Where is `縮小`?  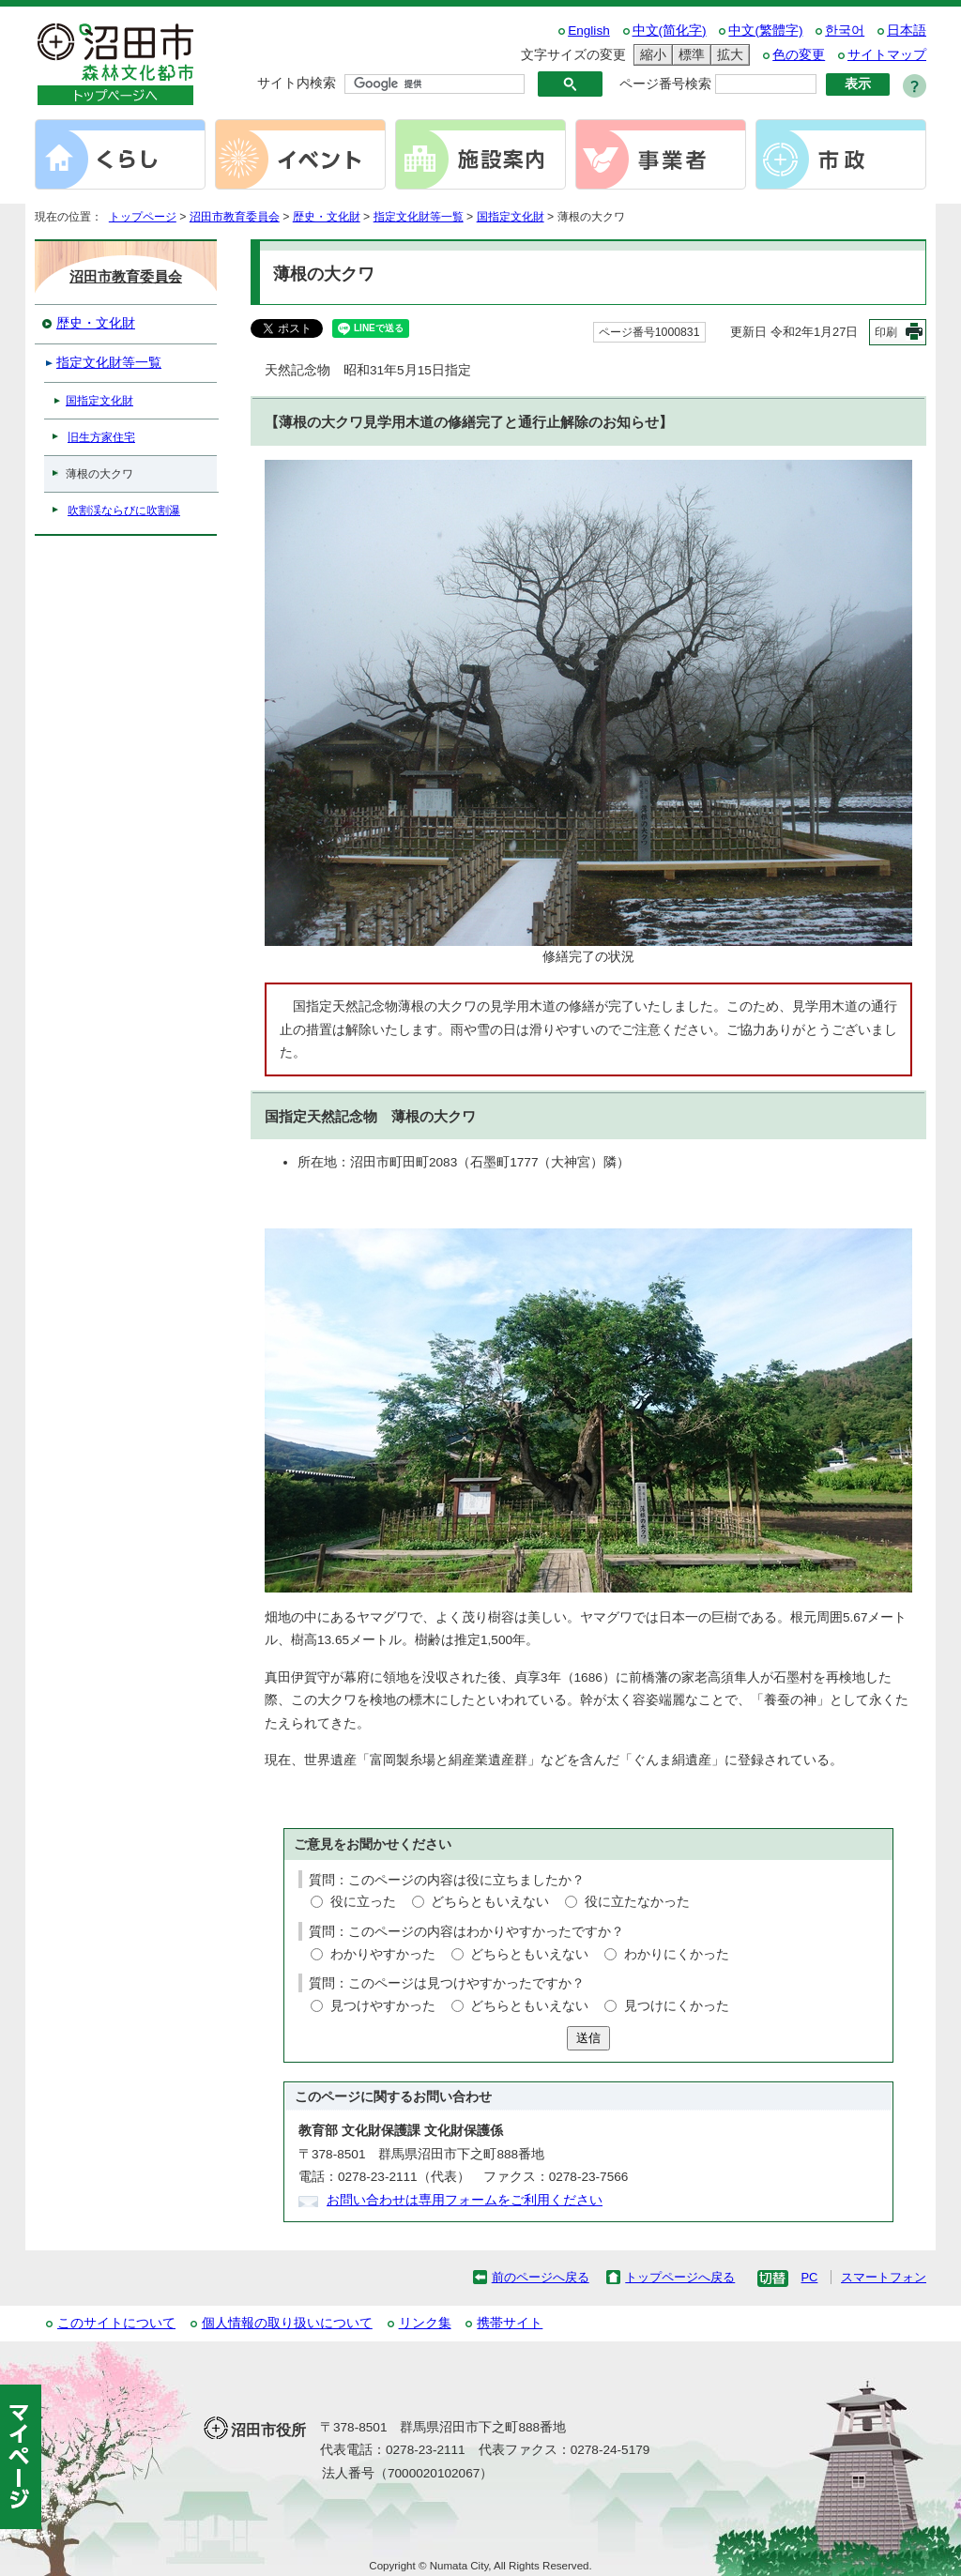 縮小 is located at coordinates (650, 55).